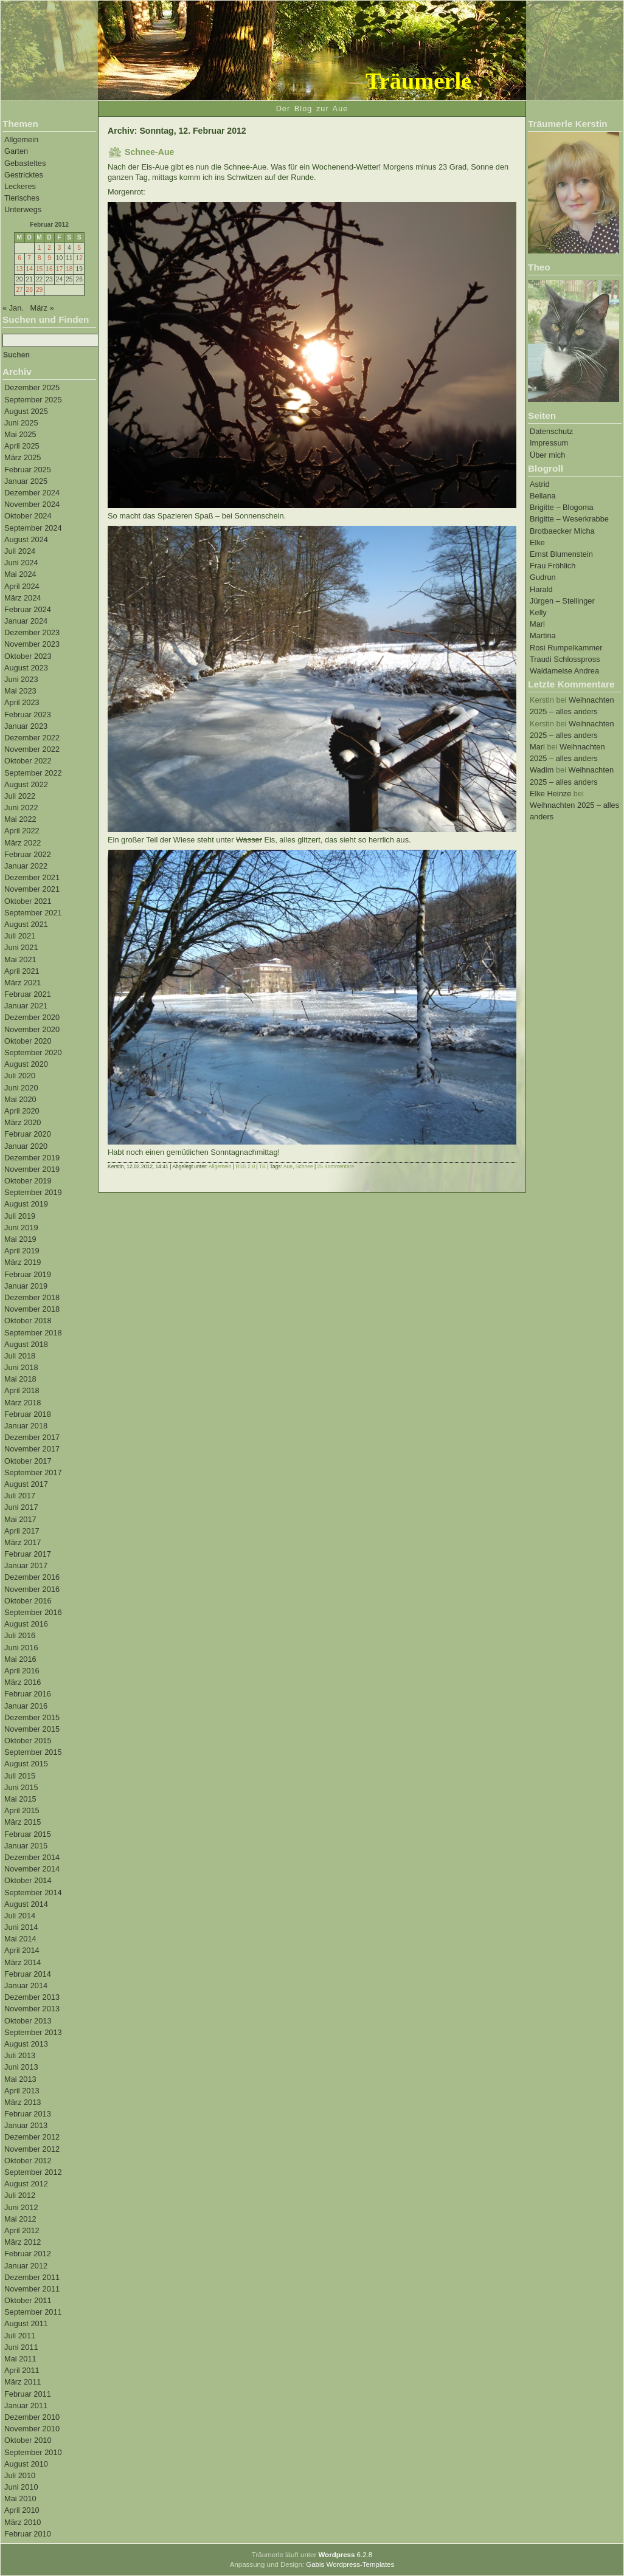 This screenshot has height=2576, width=624. What do you see at coordinates (28, 1740) in the screenshot?
I see `Oktober 2015` at bounding box center [28, 1740].